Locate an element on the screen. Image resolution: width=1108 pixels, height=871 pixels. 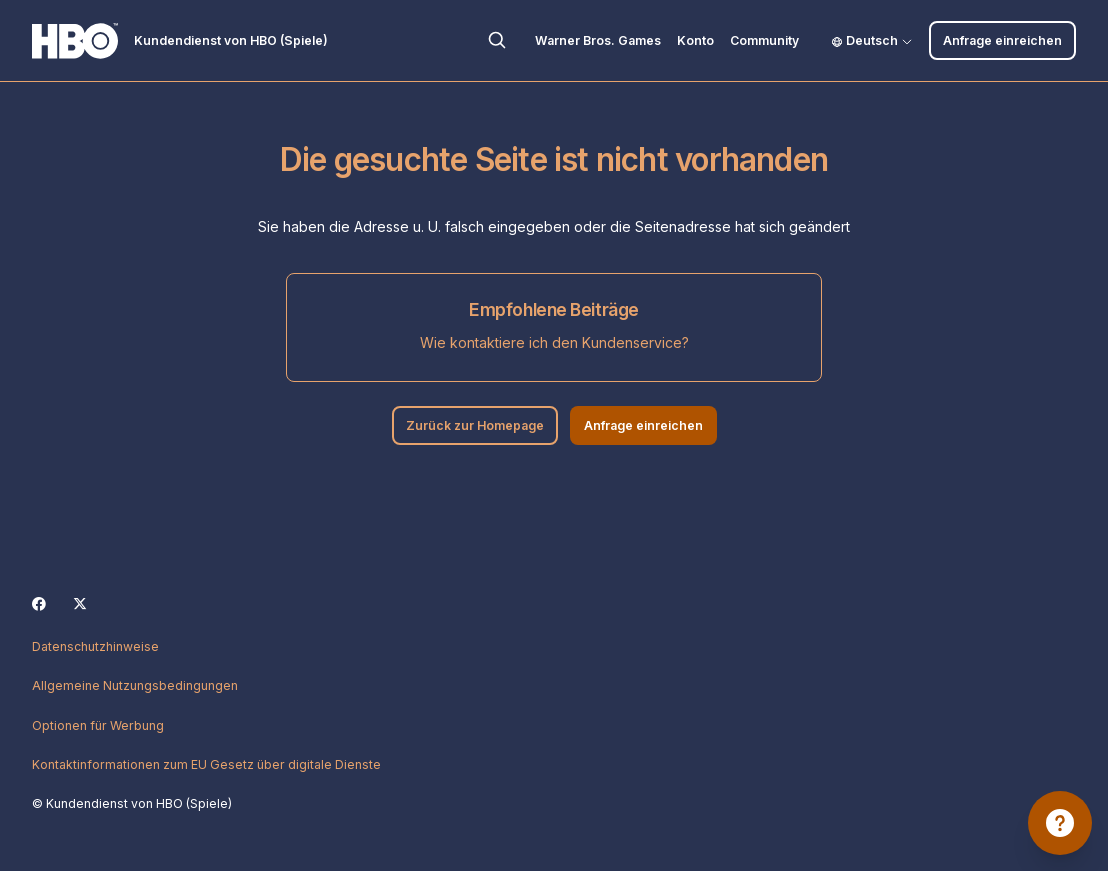
Warner Bros. Games is located at coordinates (598, 40).